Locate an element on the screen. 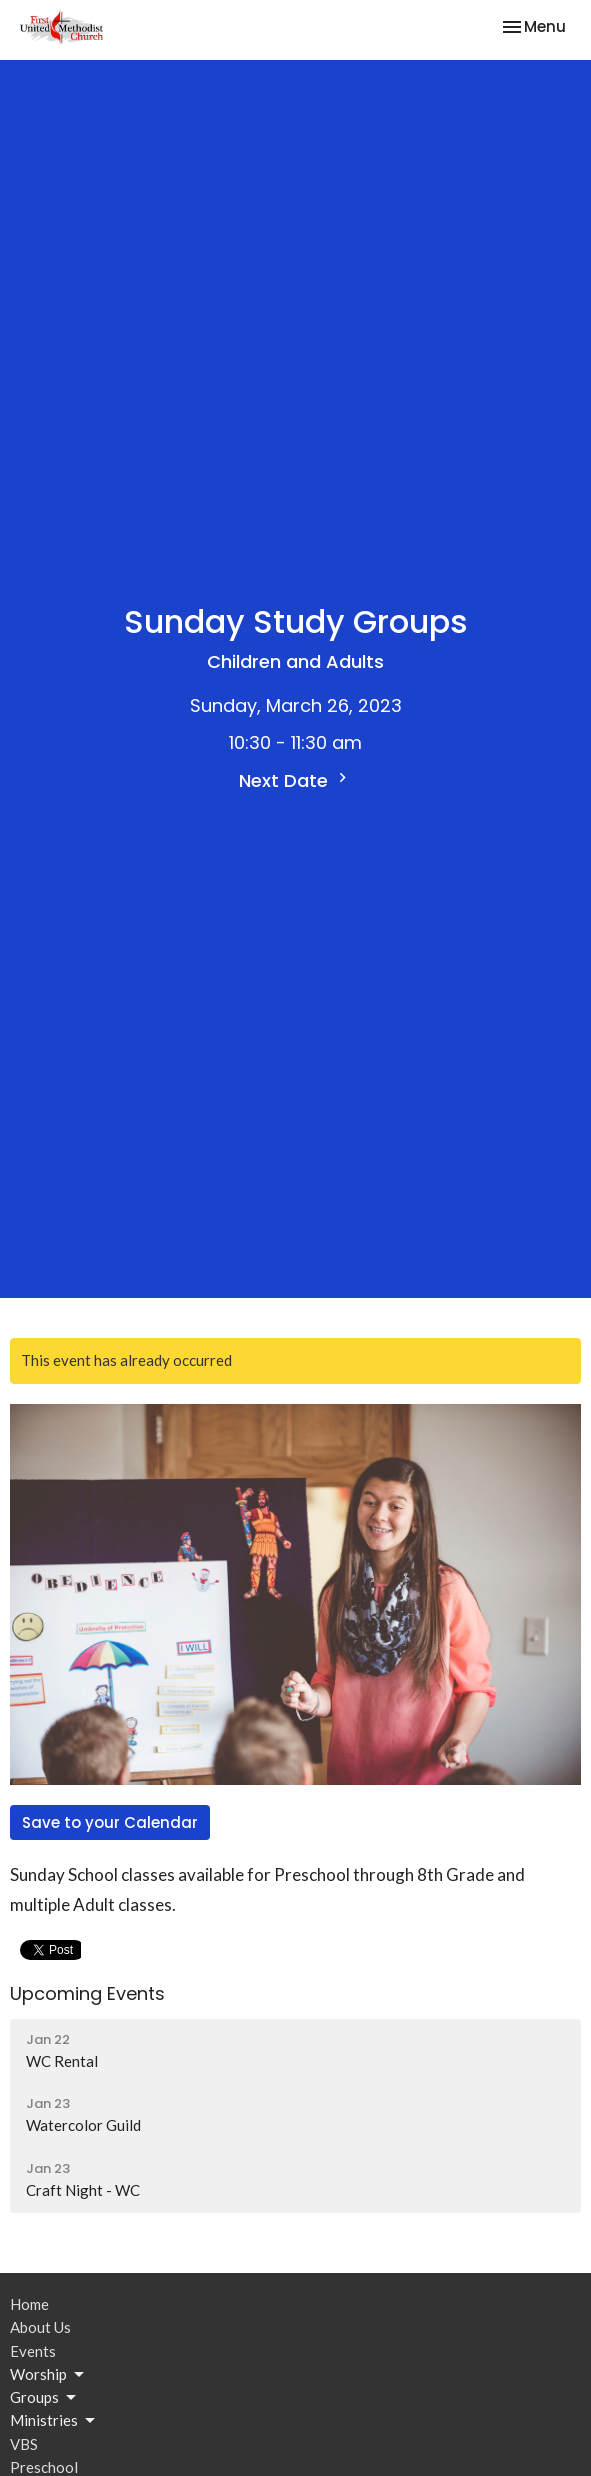  Groups is located at coordinates (44, 2398).